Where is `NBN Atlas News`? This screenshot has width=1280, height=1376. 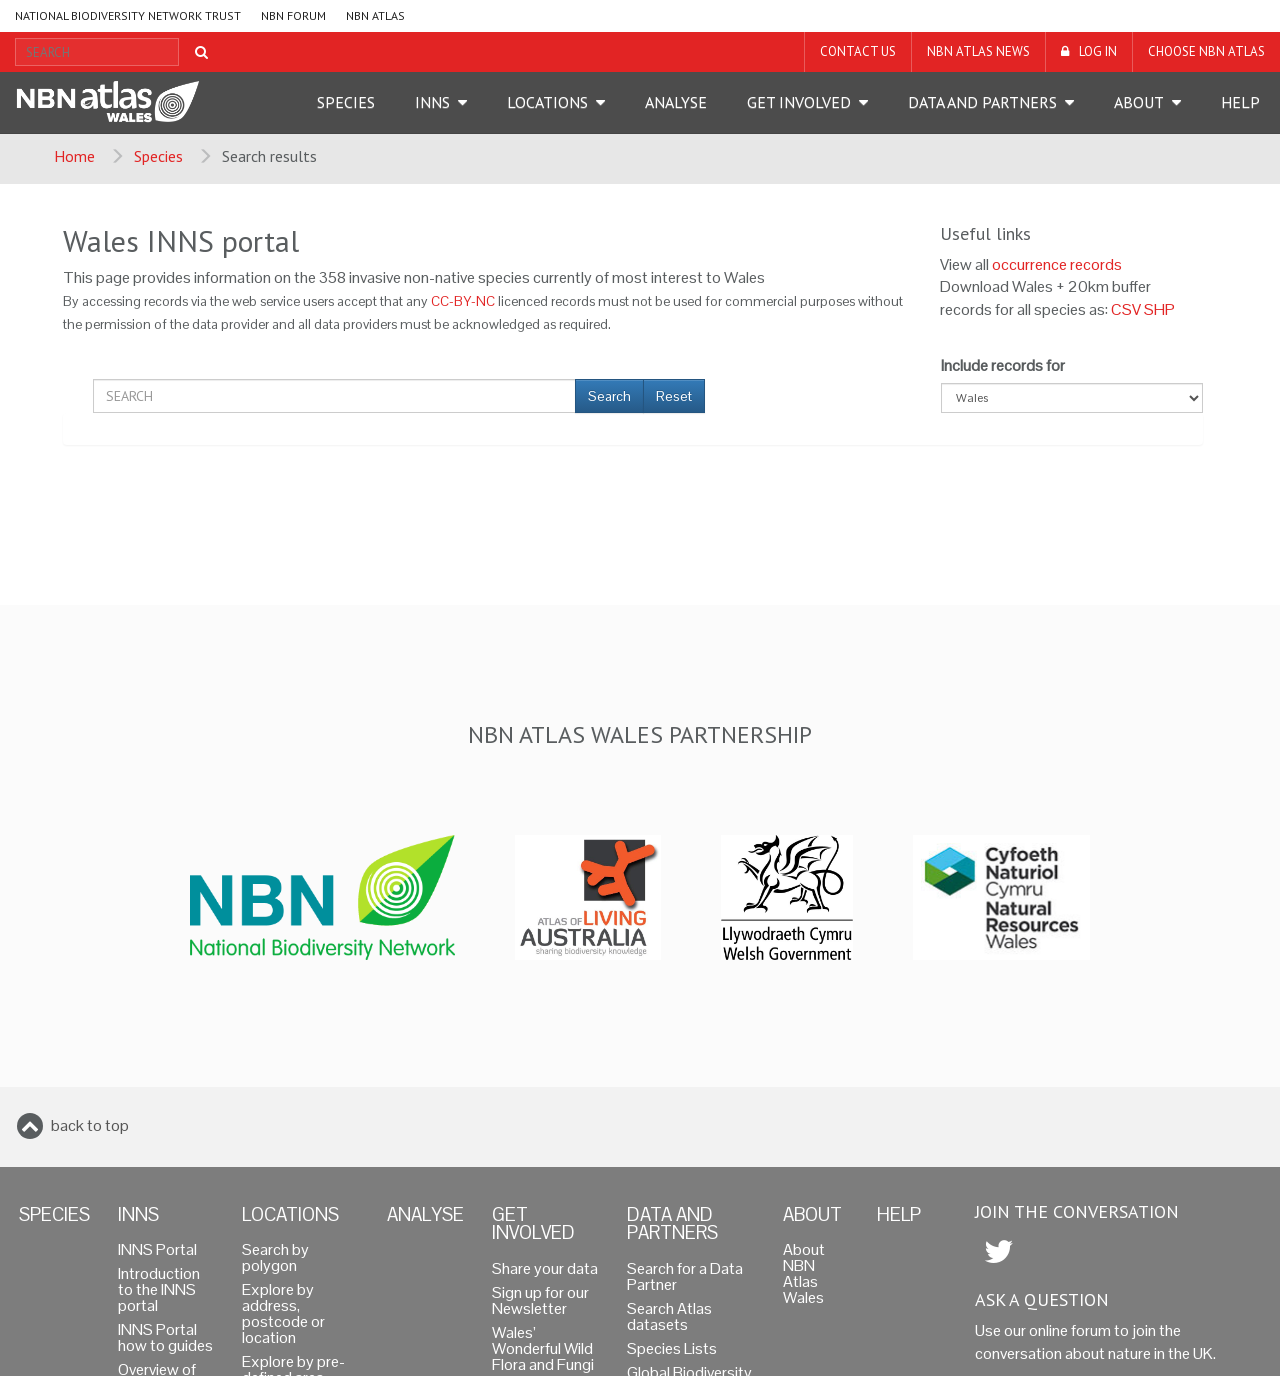 NBN Atlas News is located at coordinates (978, 51).